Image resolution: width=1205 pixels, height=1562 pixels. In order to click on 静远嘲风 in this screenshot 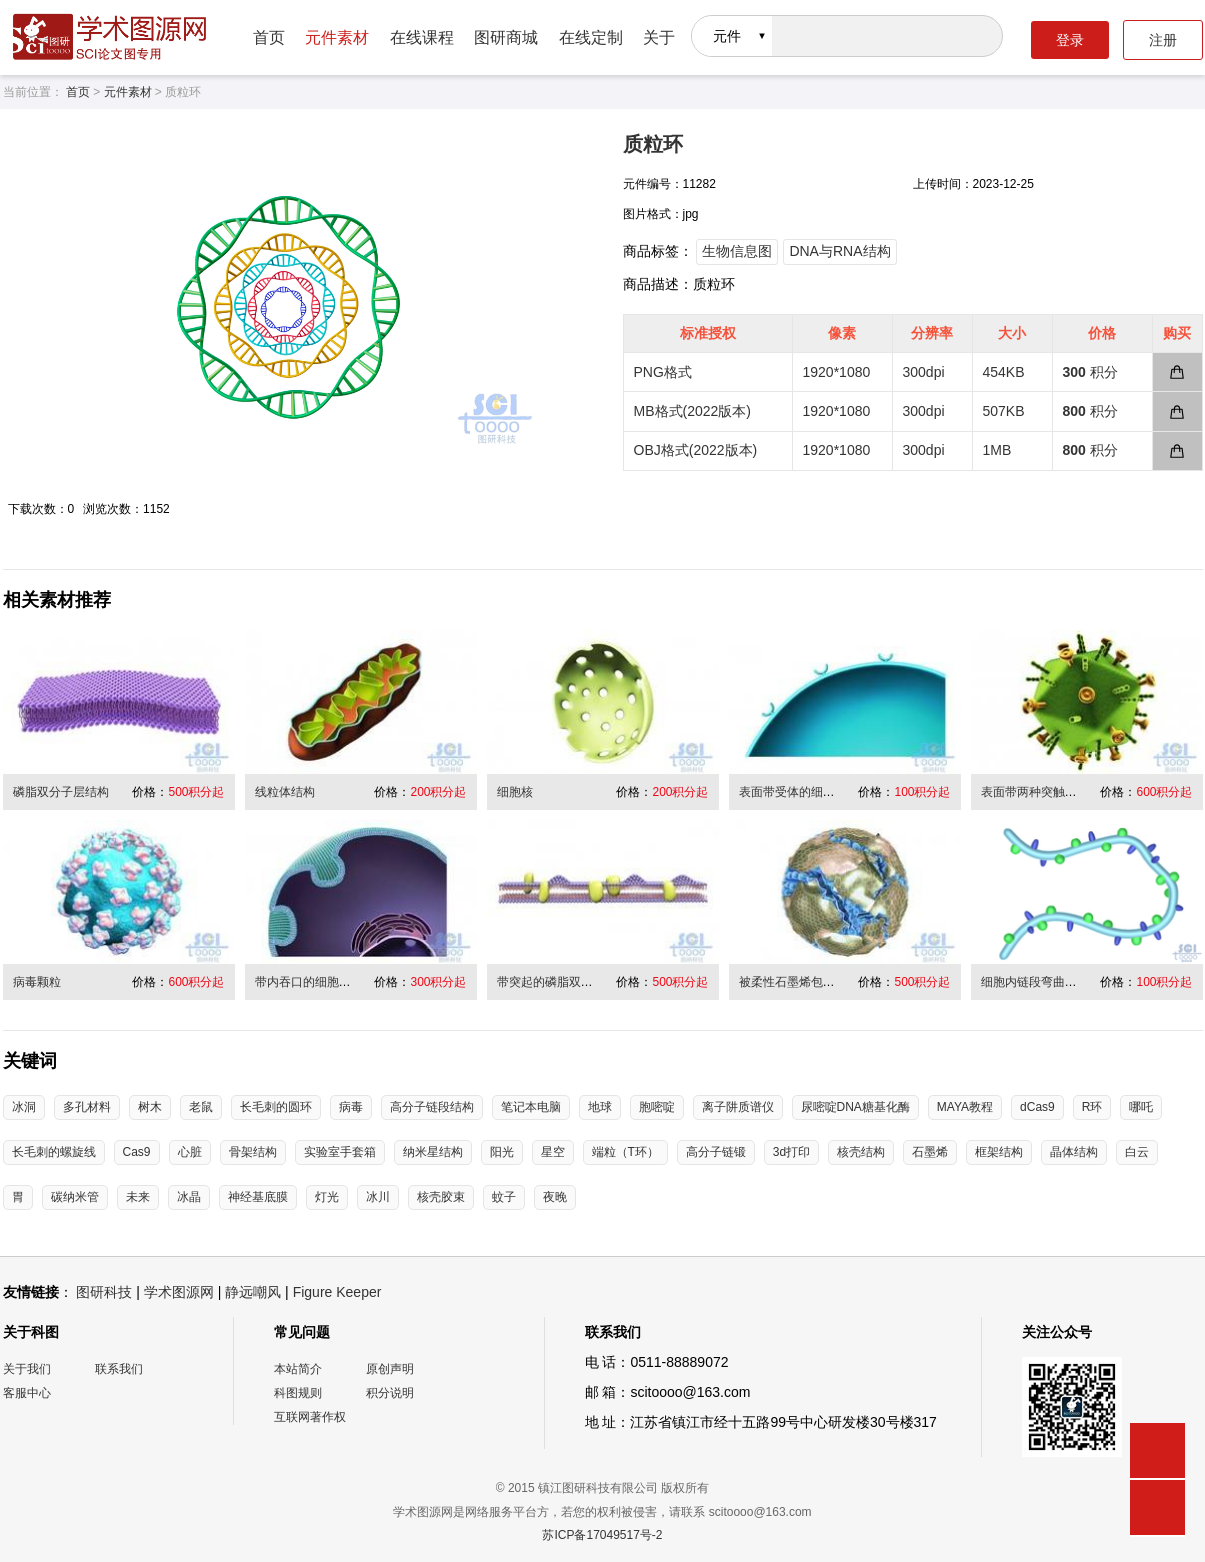, I will do `click(253, 1292)`.